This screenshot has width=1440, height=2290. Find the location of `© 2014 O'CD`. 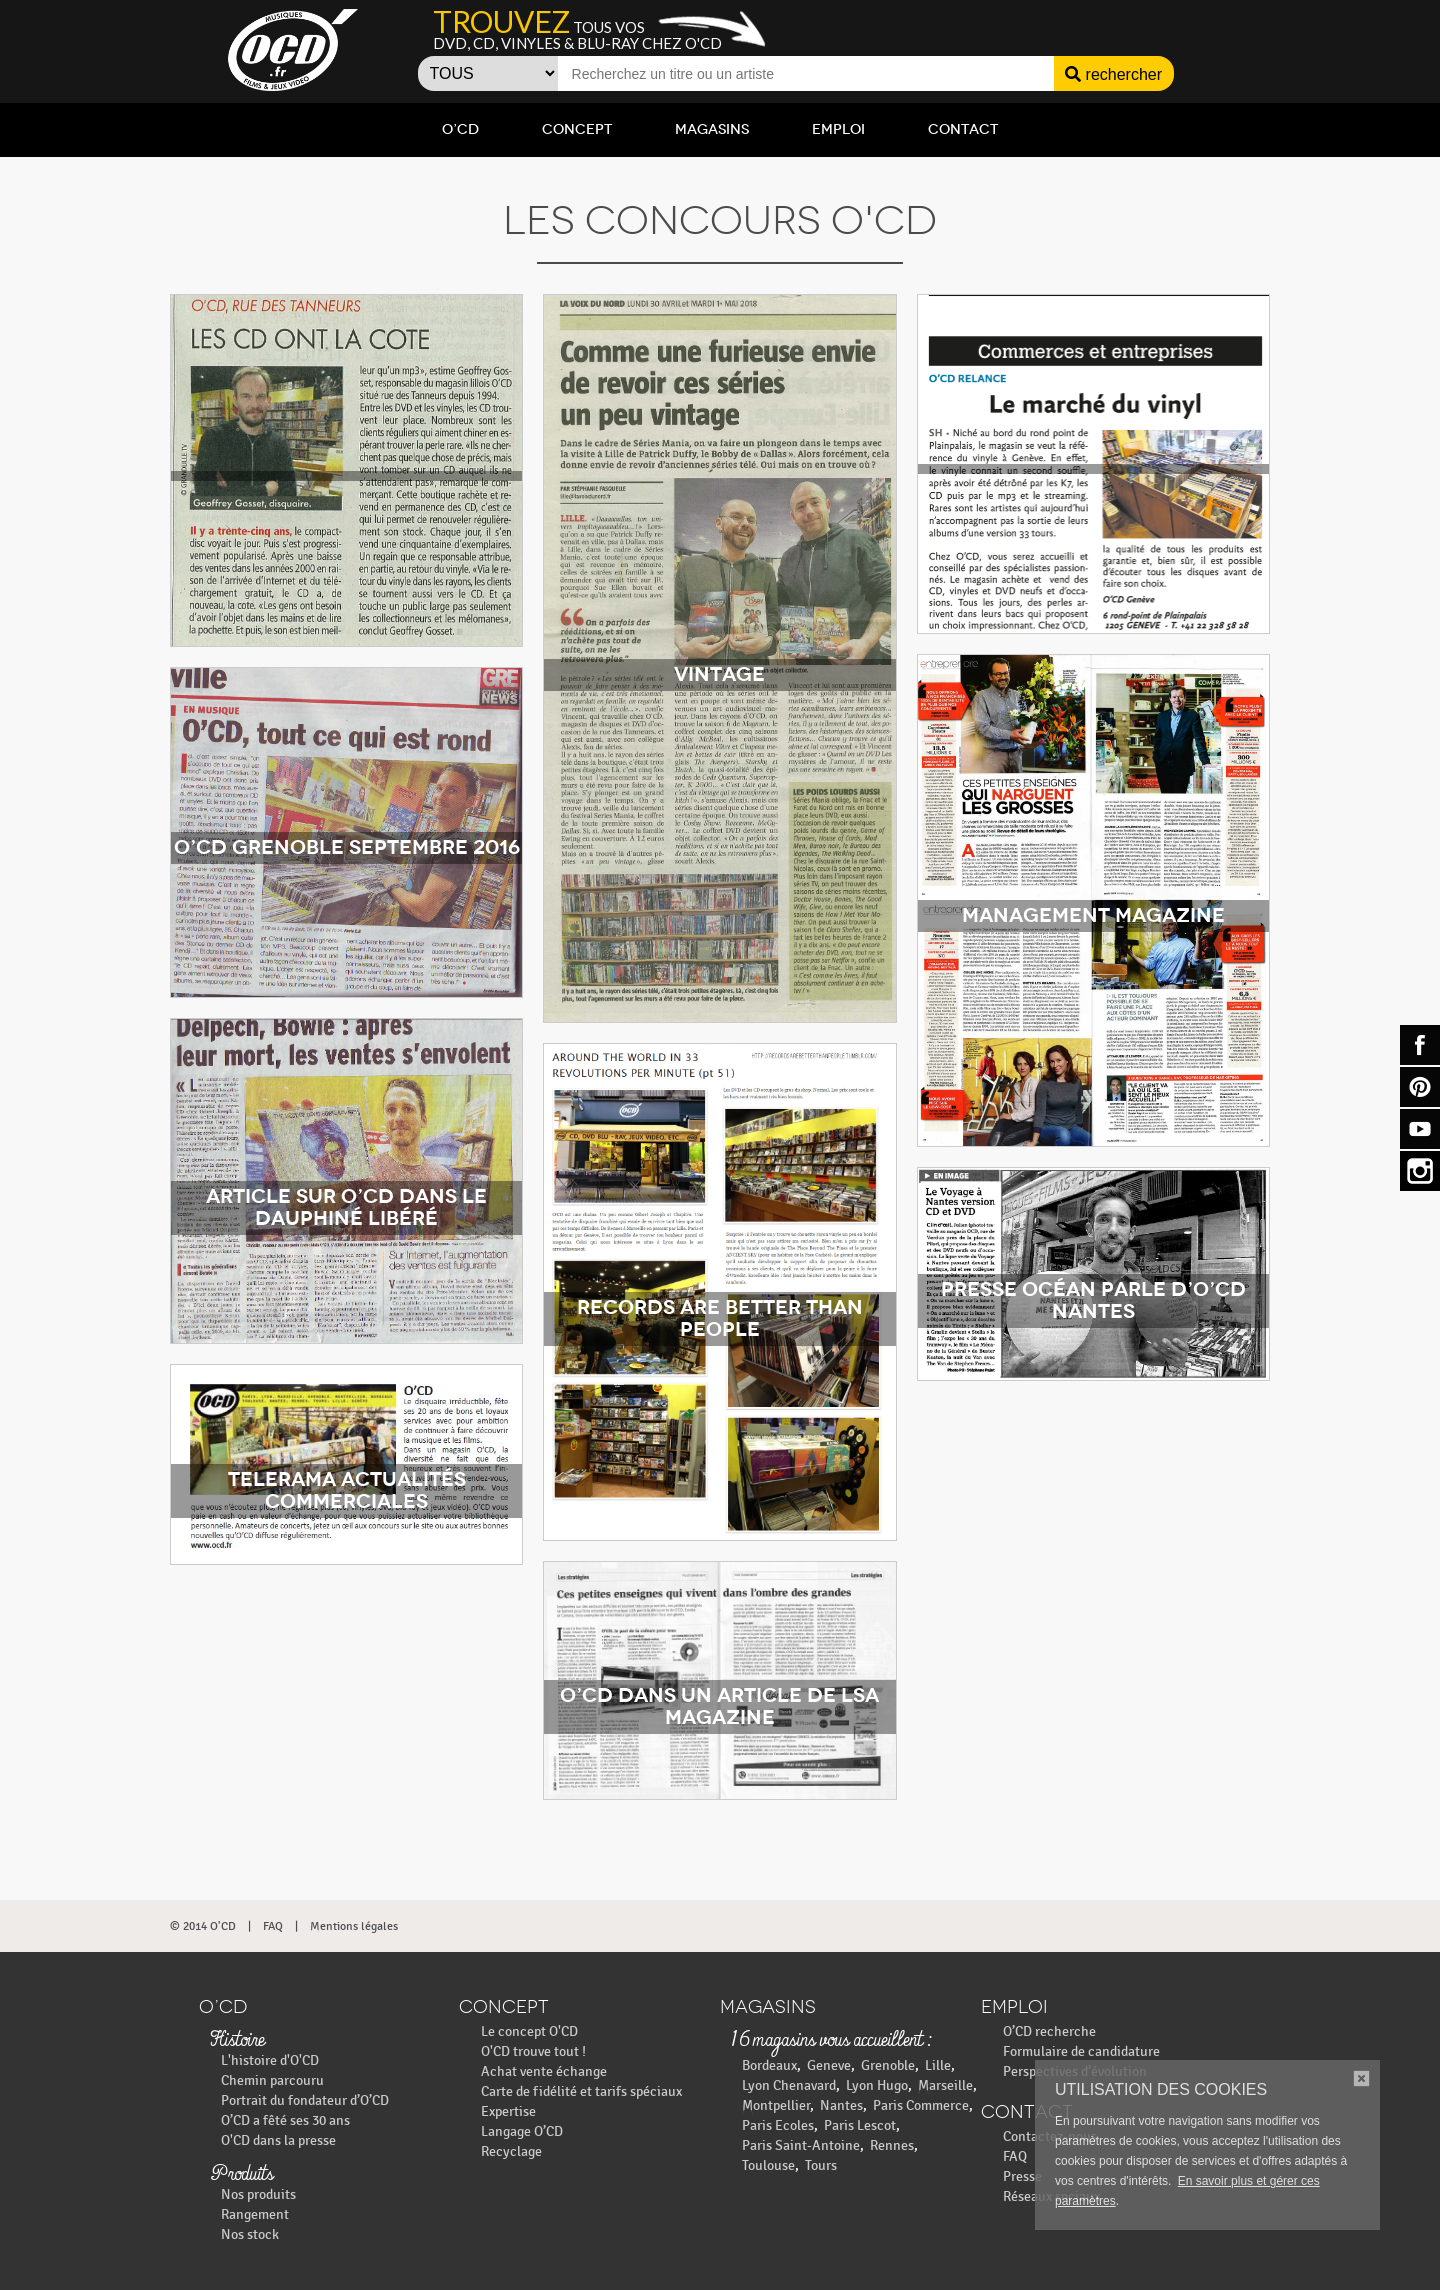

© 2014 O'CD is located at coordinates (203, 1926).